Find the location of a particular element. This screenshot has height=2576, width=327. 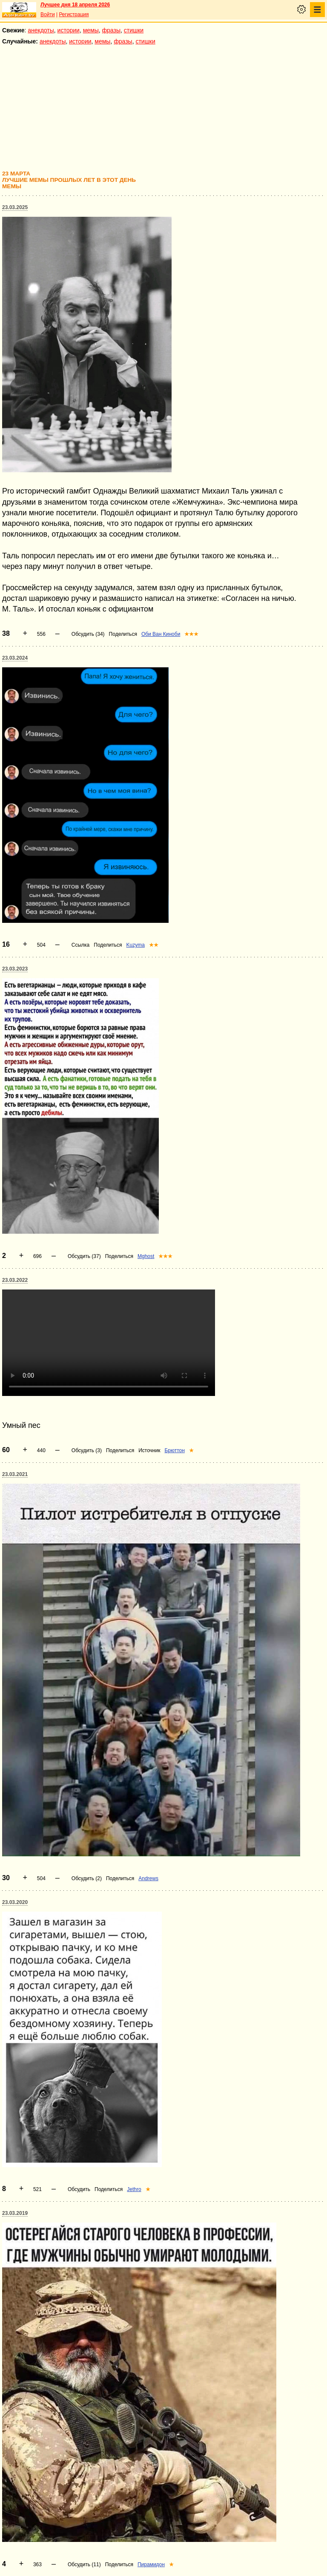

Пирамидон is located at coordinates (151, 2564).